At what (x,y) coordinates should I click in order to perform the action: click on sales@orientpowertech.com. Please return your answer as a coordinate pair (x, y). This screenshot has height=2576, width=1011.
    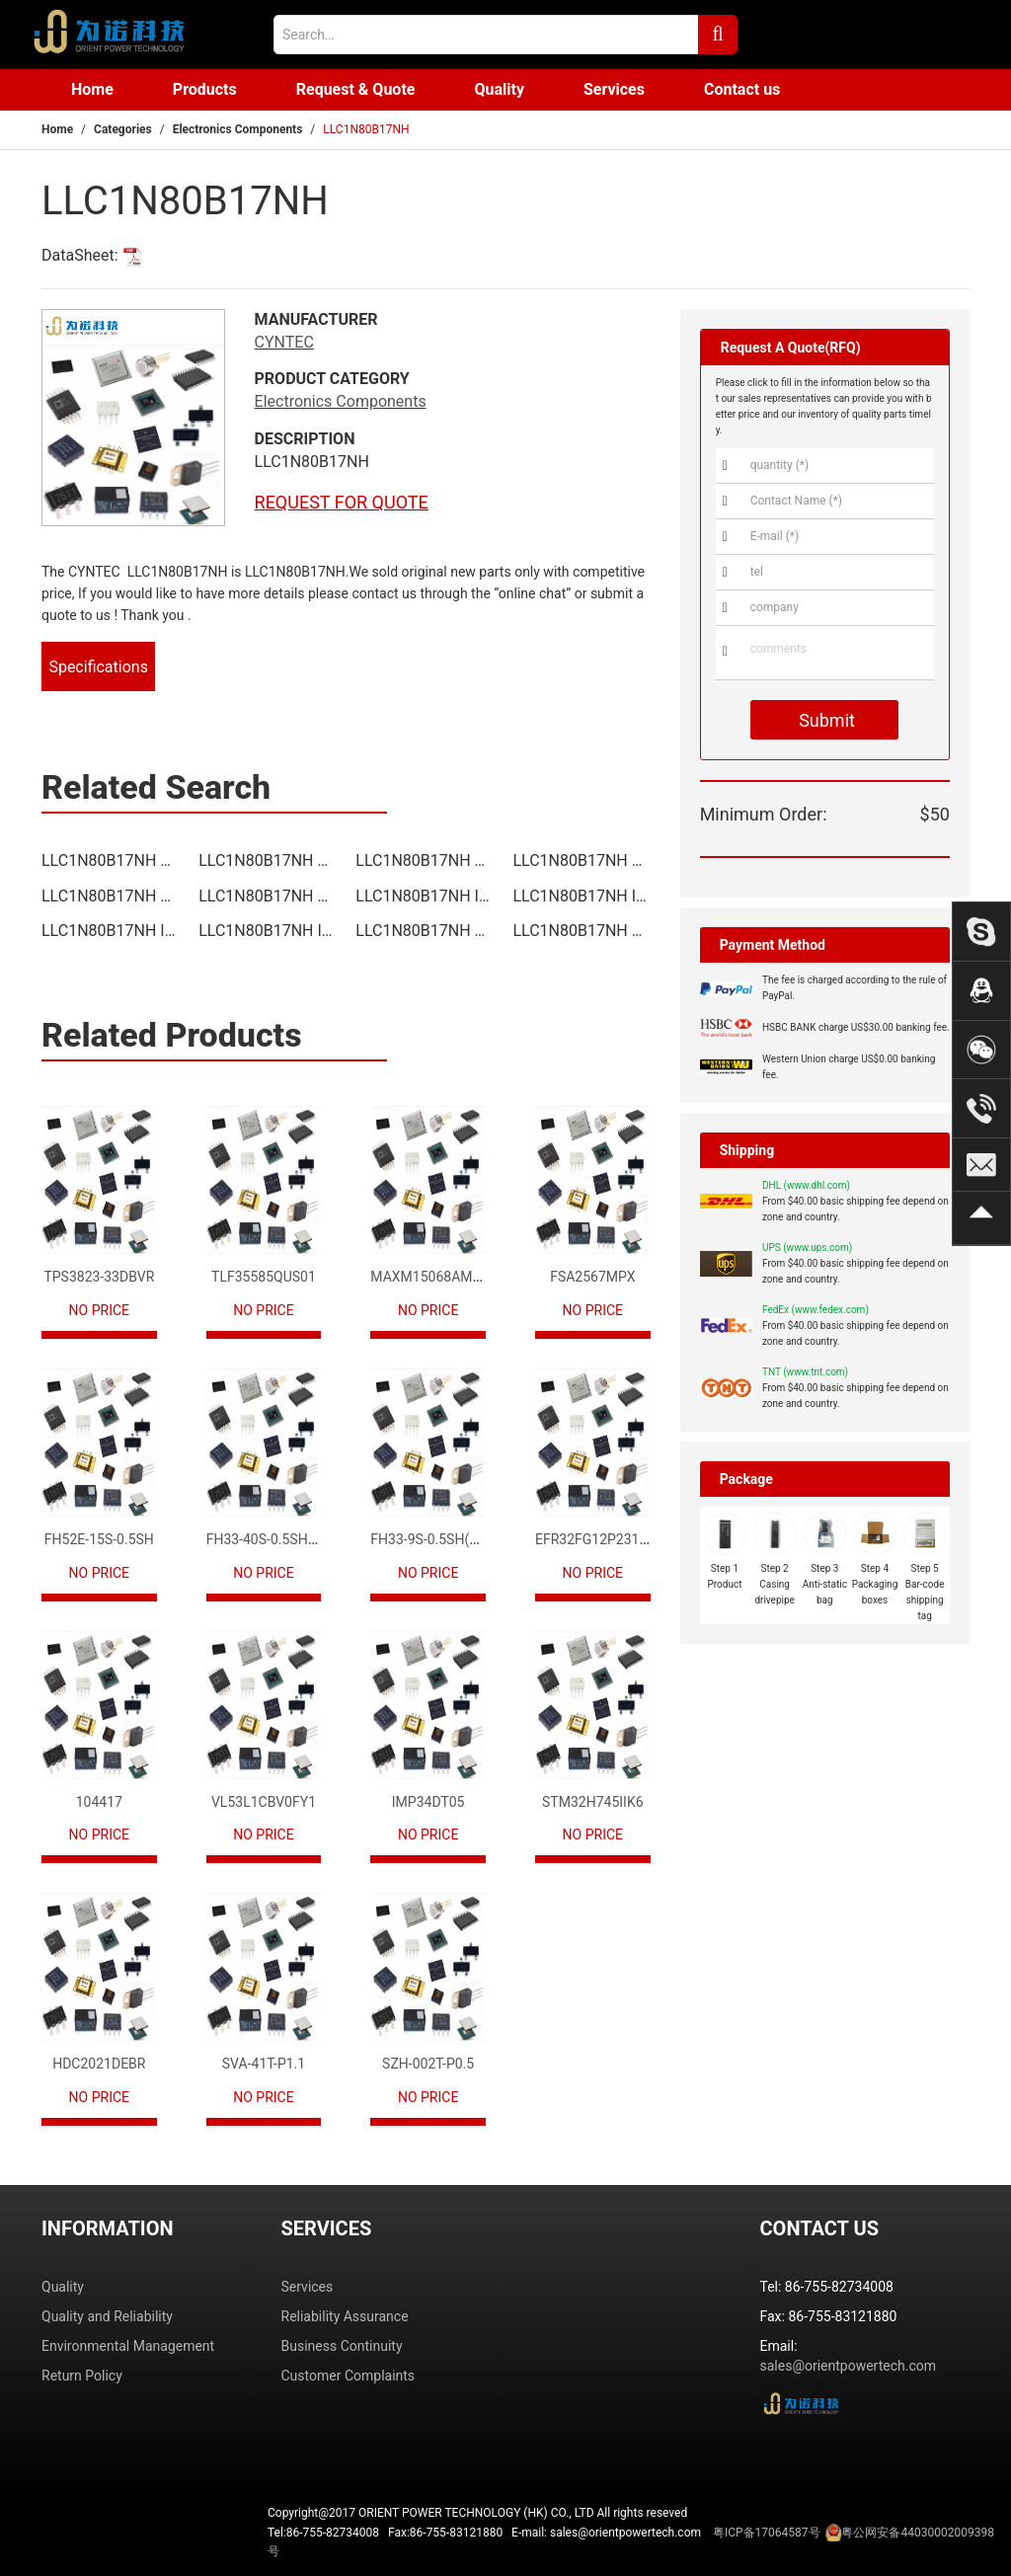
    Looking at the image, I should click on (848, 2366).